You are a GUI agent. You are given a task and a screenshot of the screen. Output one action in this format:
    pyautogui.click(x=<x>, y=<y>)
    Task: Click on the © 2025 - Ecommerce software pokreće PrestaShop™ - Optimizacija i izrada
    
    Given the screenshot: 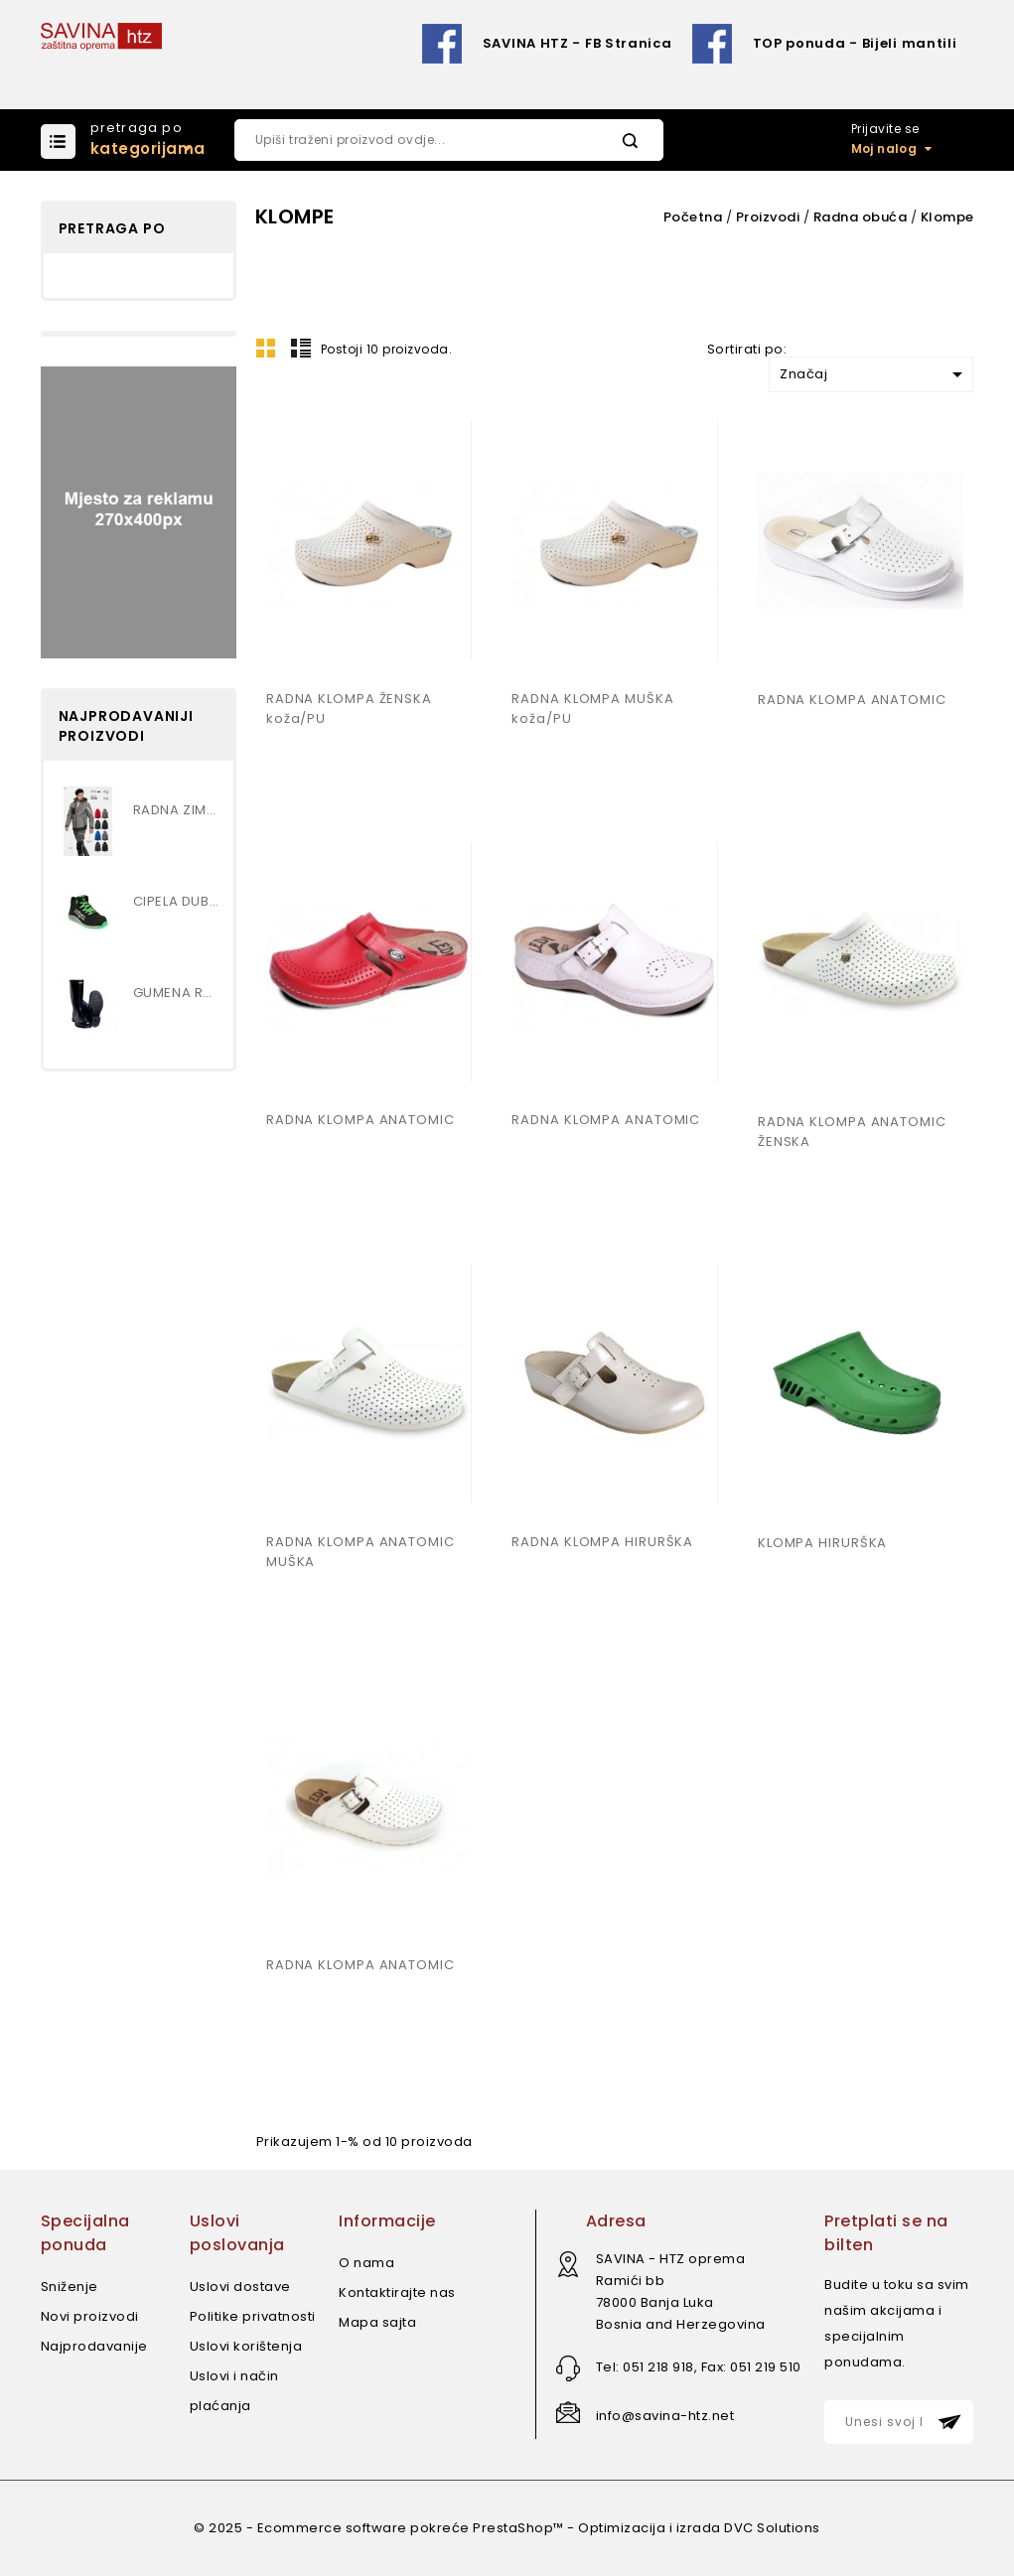 What is the action you would take?
    pyautogui.click(x=459, y=2527)
    